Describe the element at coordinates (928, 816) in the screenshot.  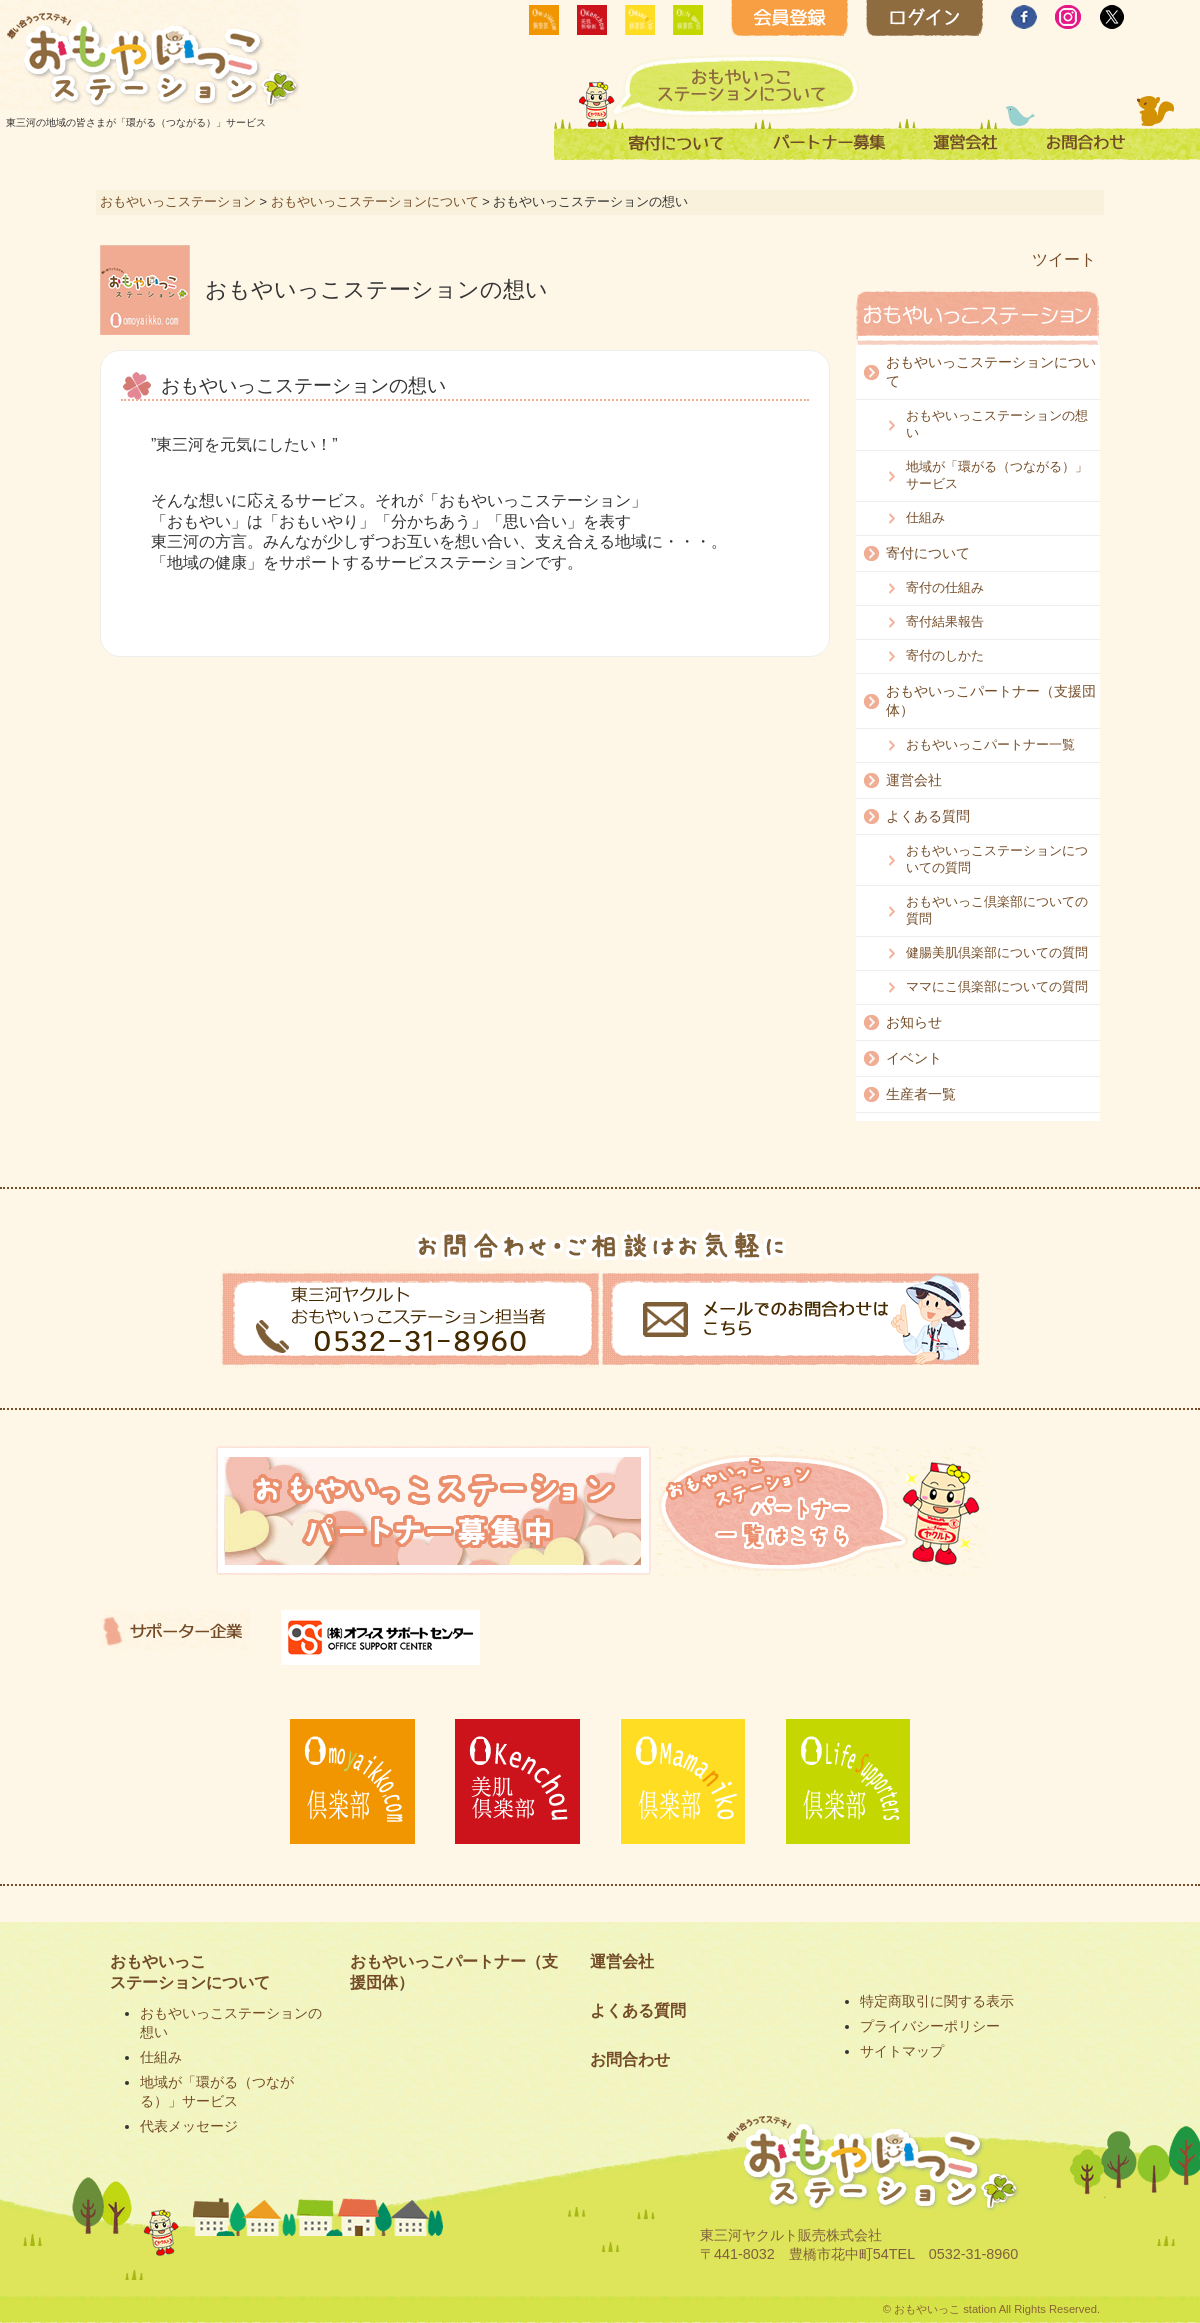
I see `よくある質問` at that location.